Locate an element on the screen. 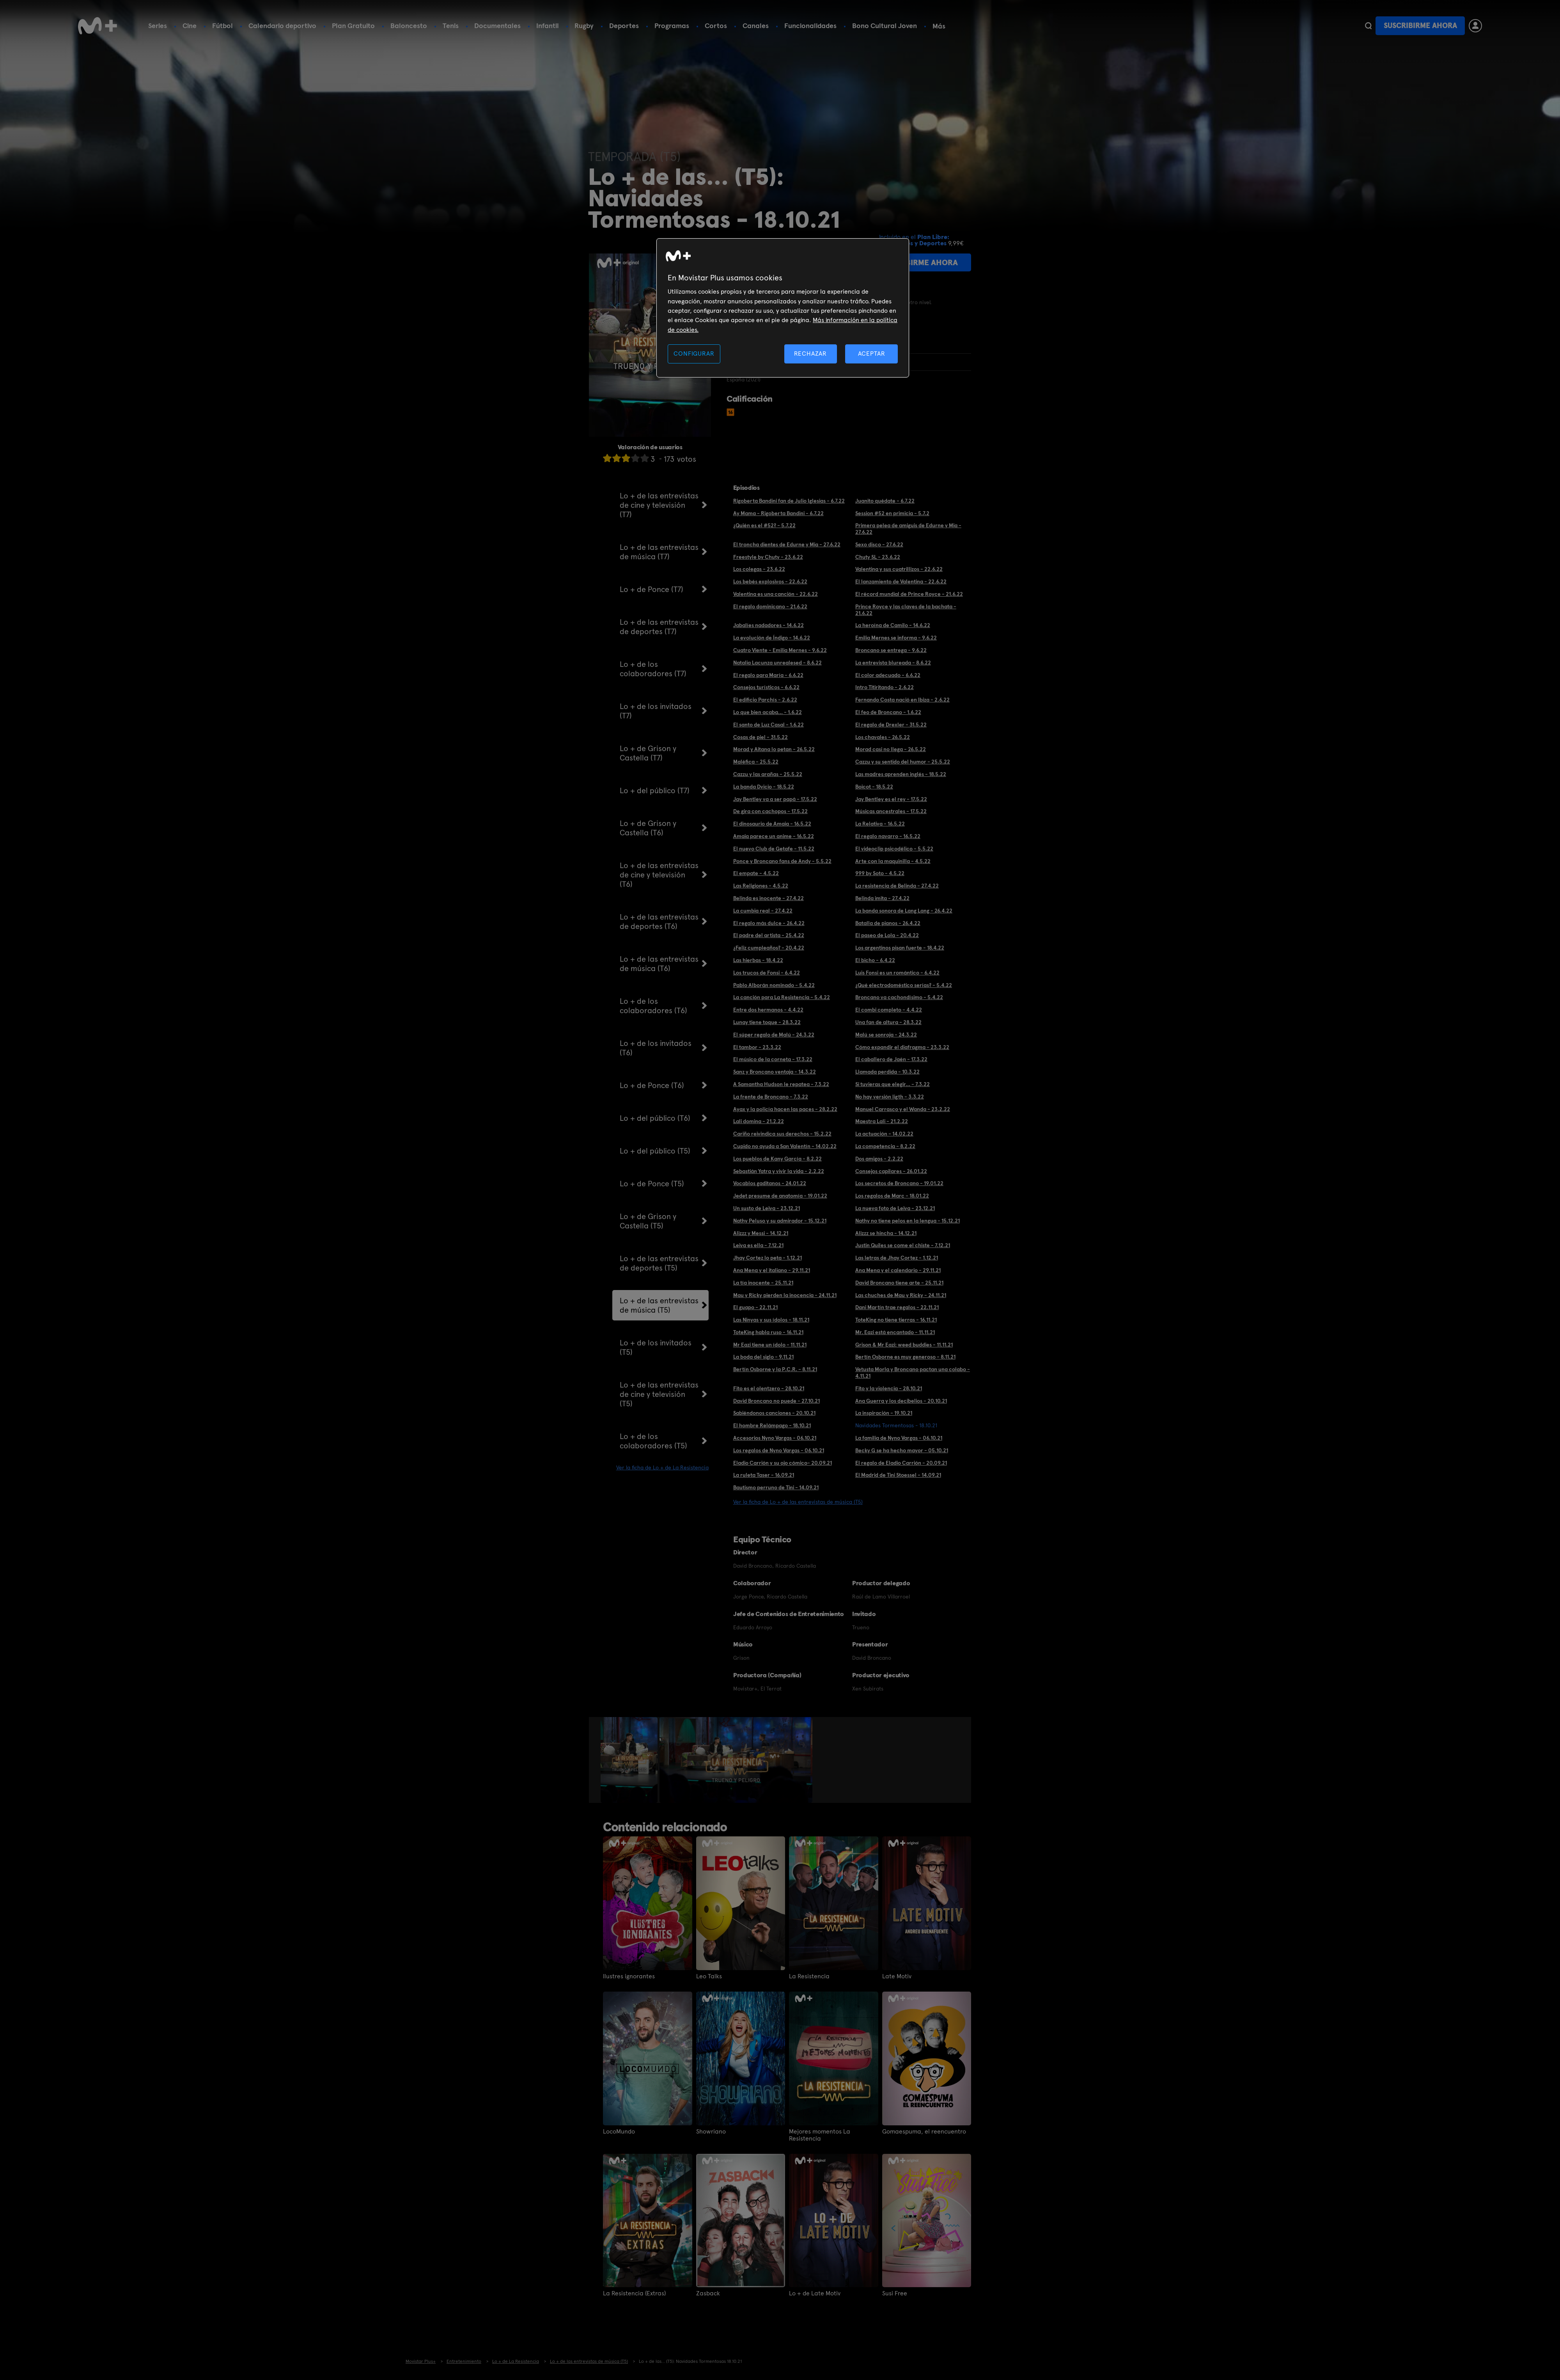  Broncano va cachondísimo - 5.4.22 is located at coordinates (899, 997).